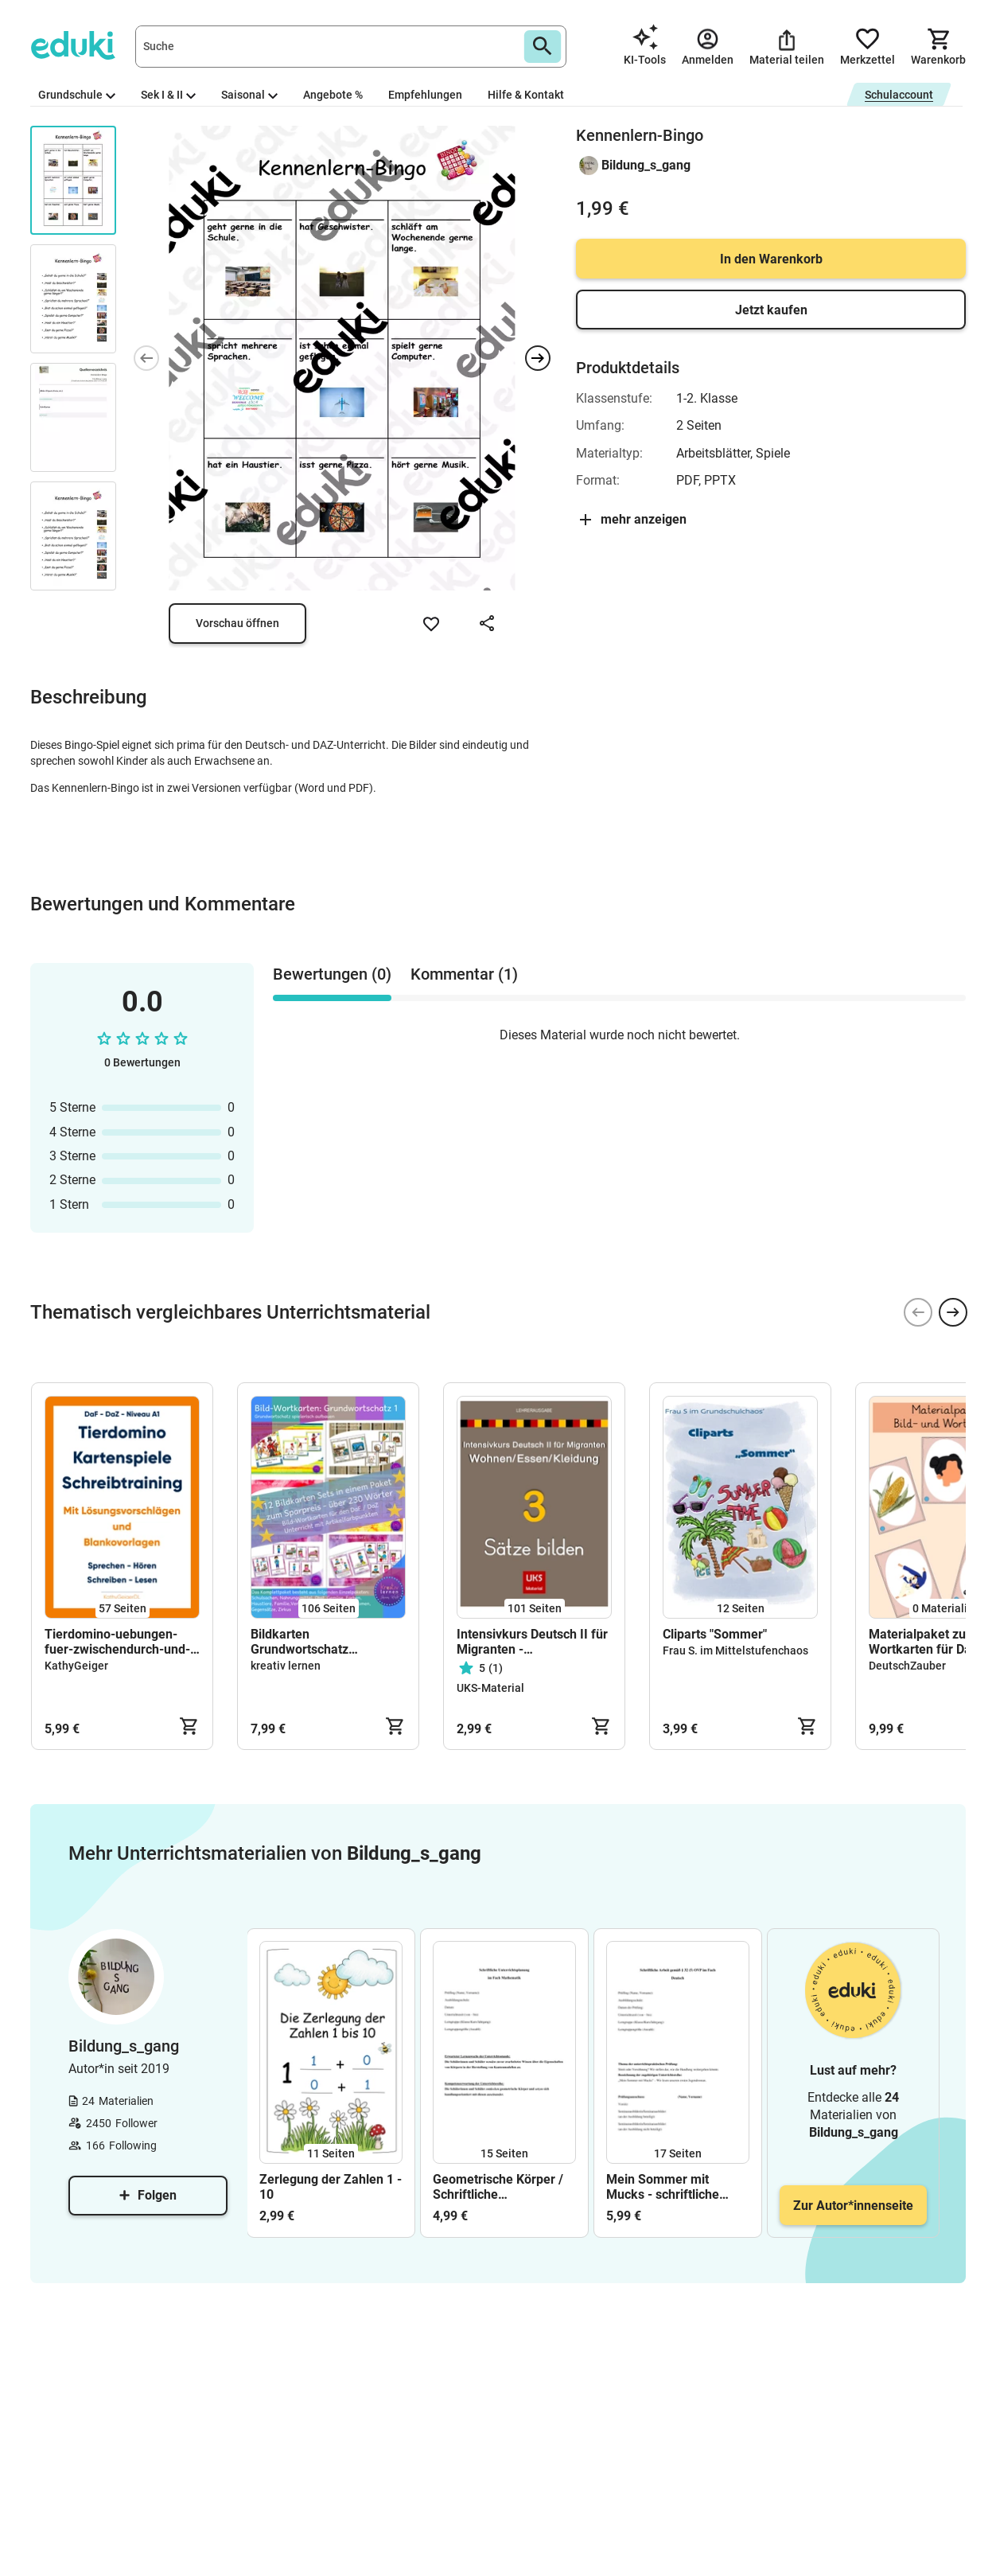 This screenshot has height=2576, width=996. I want to click on Bildkarten Grundwortschatz Komplettpaket 1, so click(299, 1642).